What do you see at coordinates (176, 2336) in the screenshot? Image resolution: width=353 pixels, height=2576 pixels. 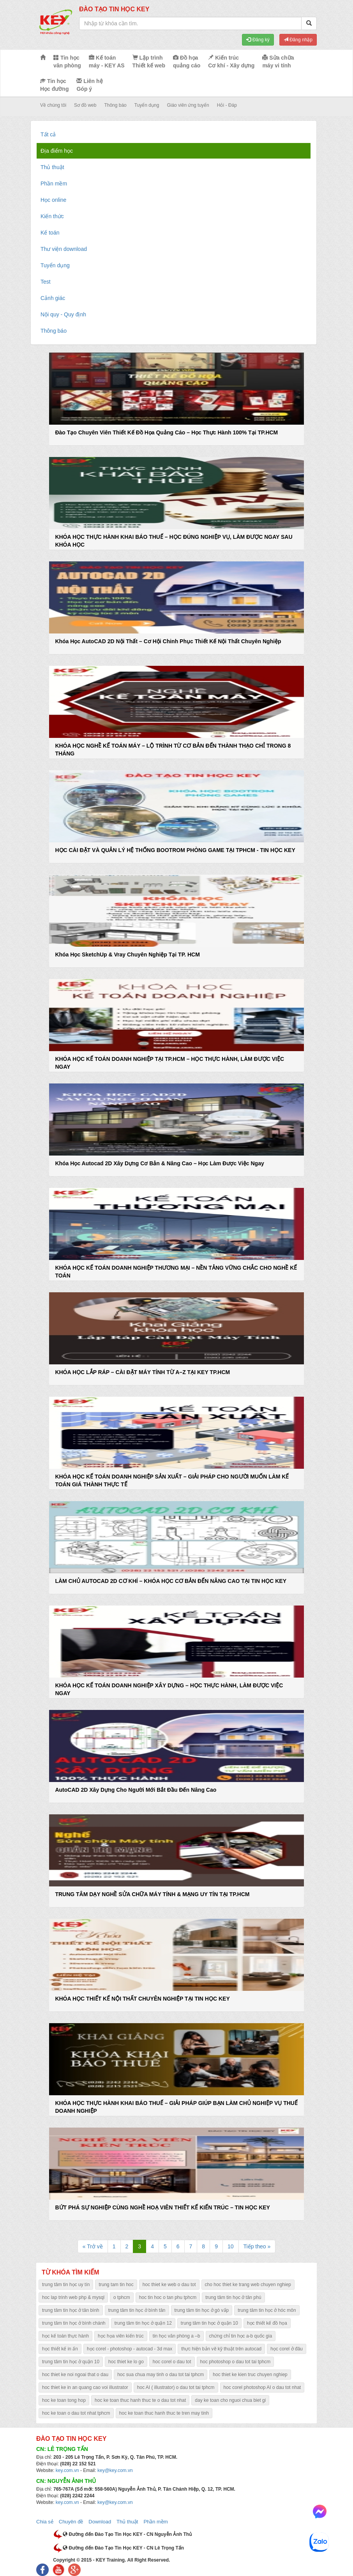 I see `tin học văn phòng a –b` at bounding box center [176, 2336].